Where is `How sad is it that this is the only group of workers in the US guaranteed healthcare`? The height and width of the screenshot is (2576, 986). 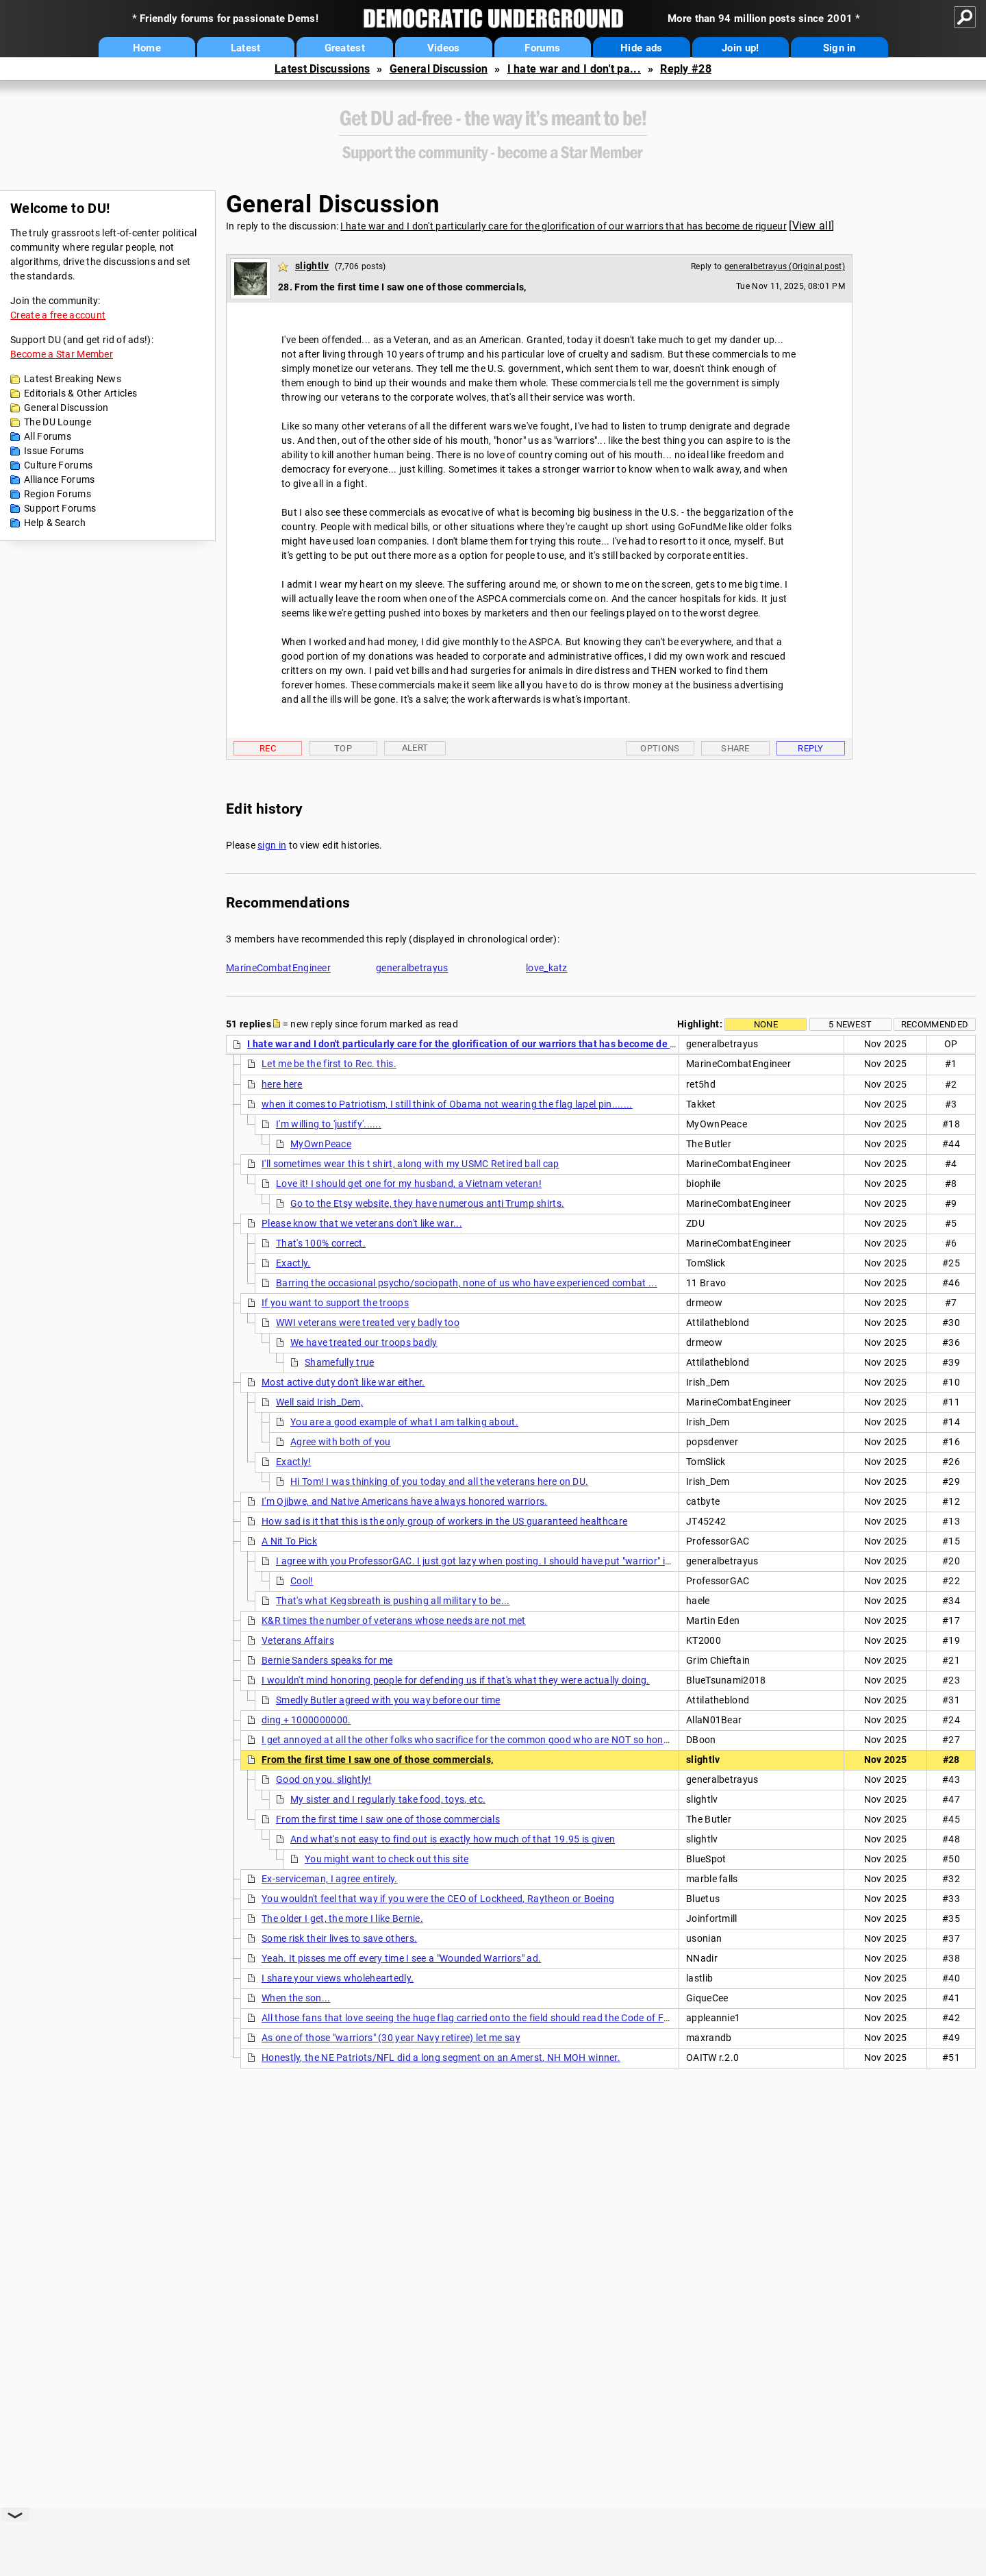 How sad is it that this is the only group of workers in the US guaranteed healthcare is located at coordinates (444, 1521).